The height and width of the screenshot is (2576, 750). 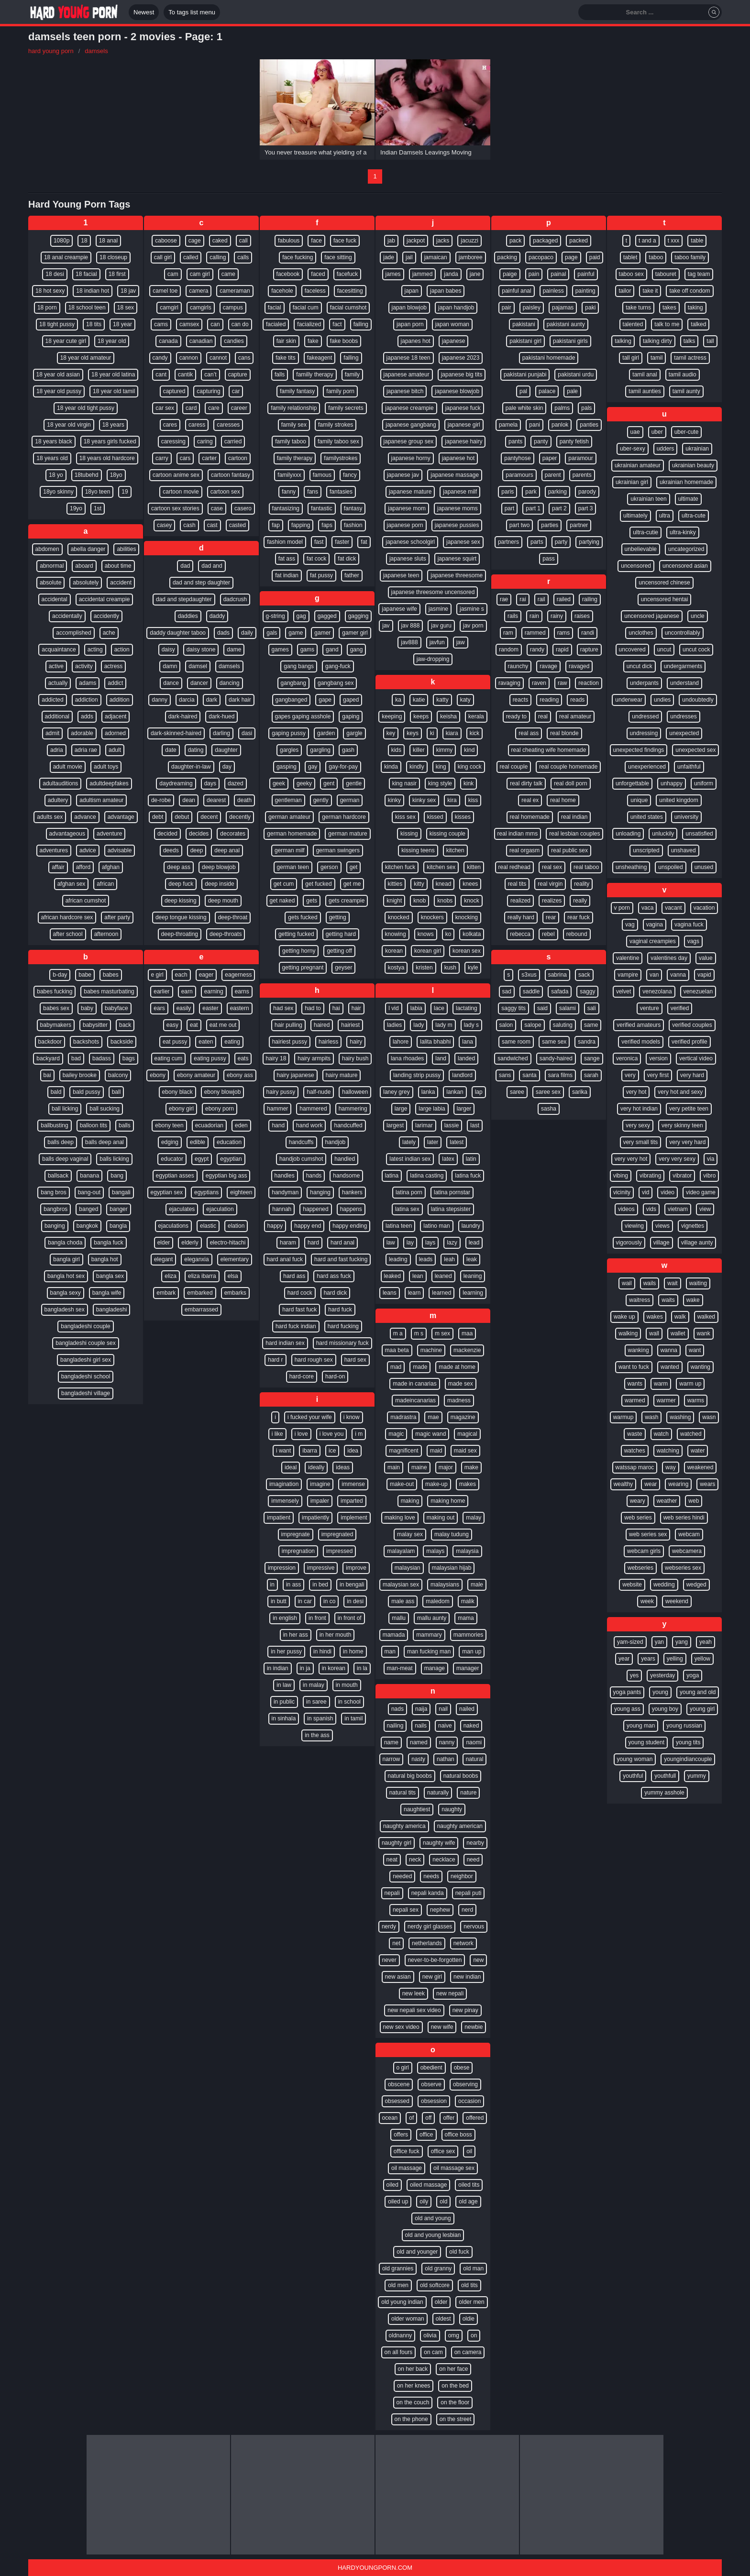 I want to click on unexpected findings, so click(x=638, y=750).